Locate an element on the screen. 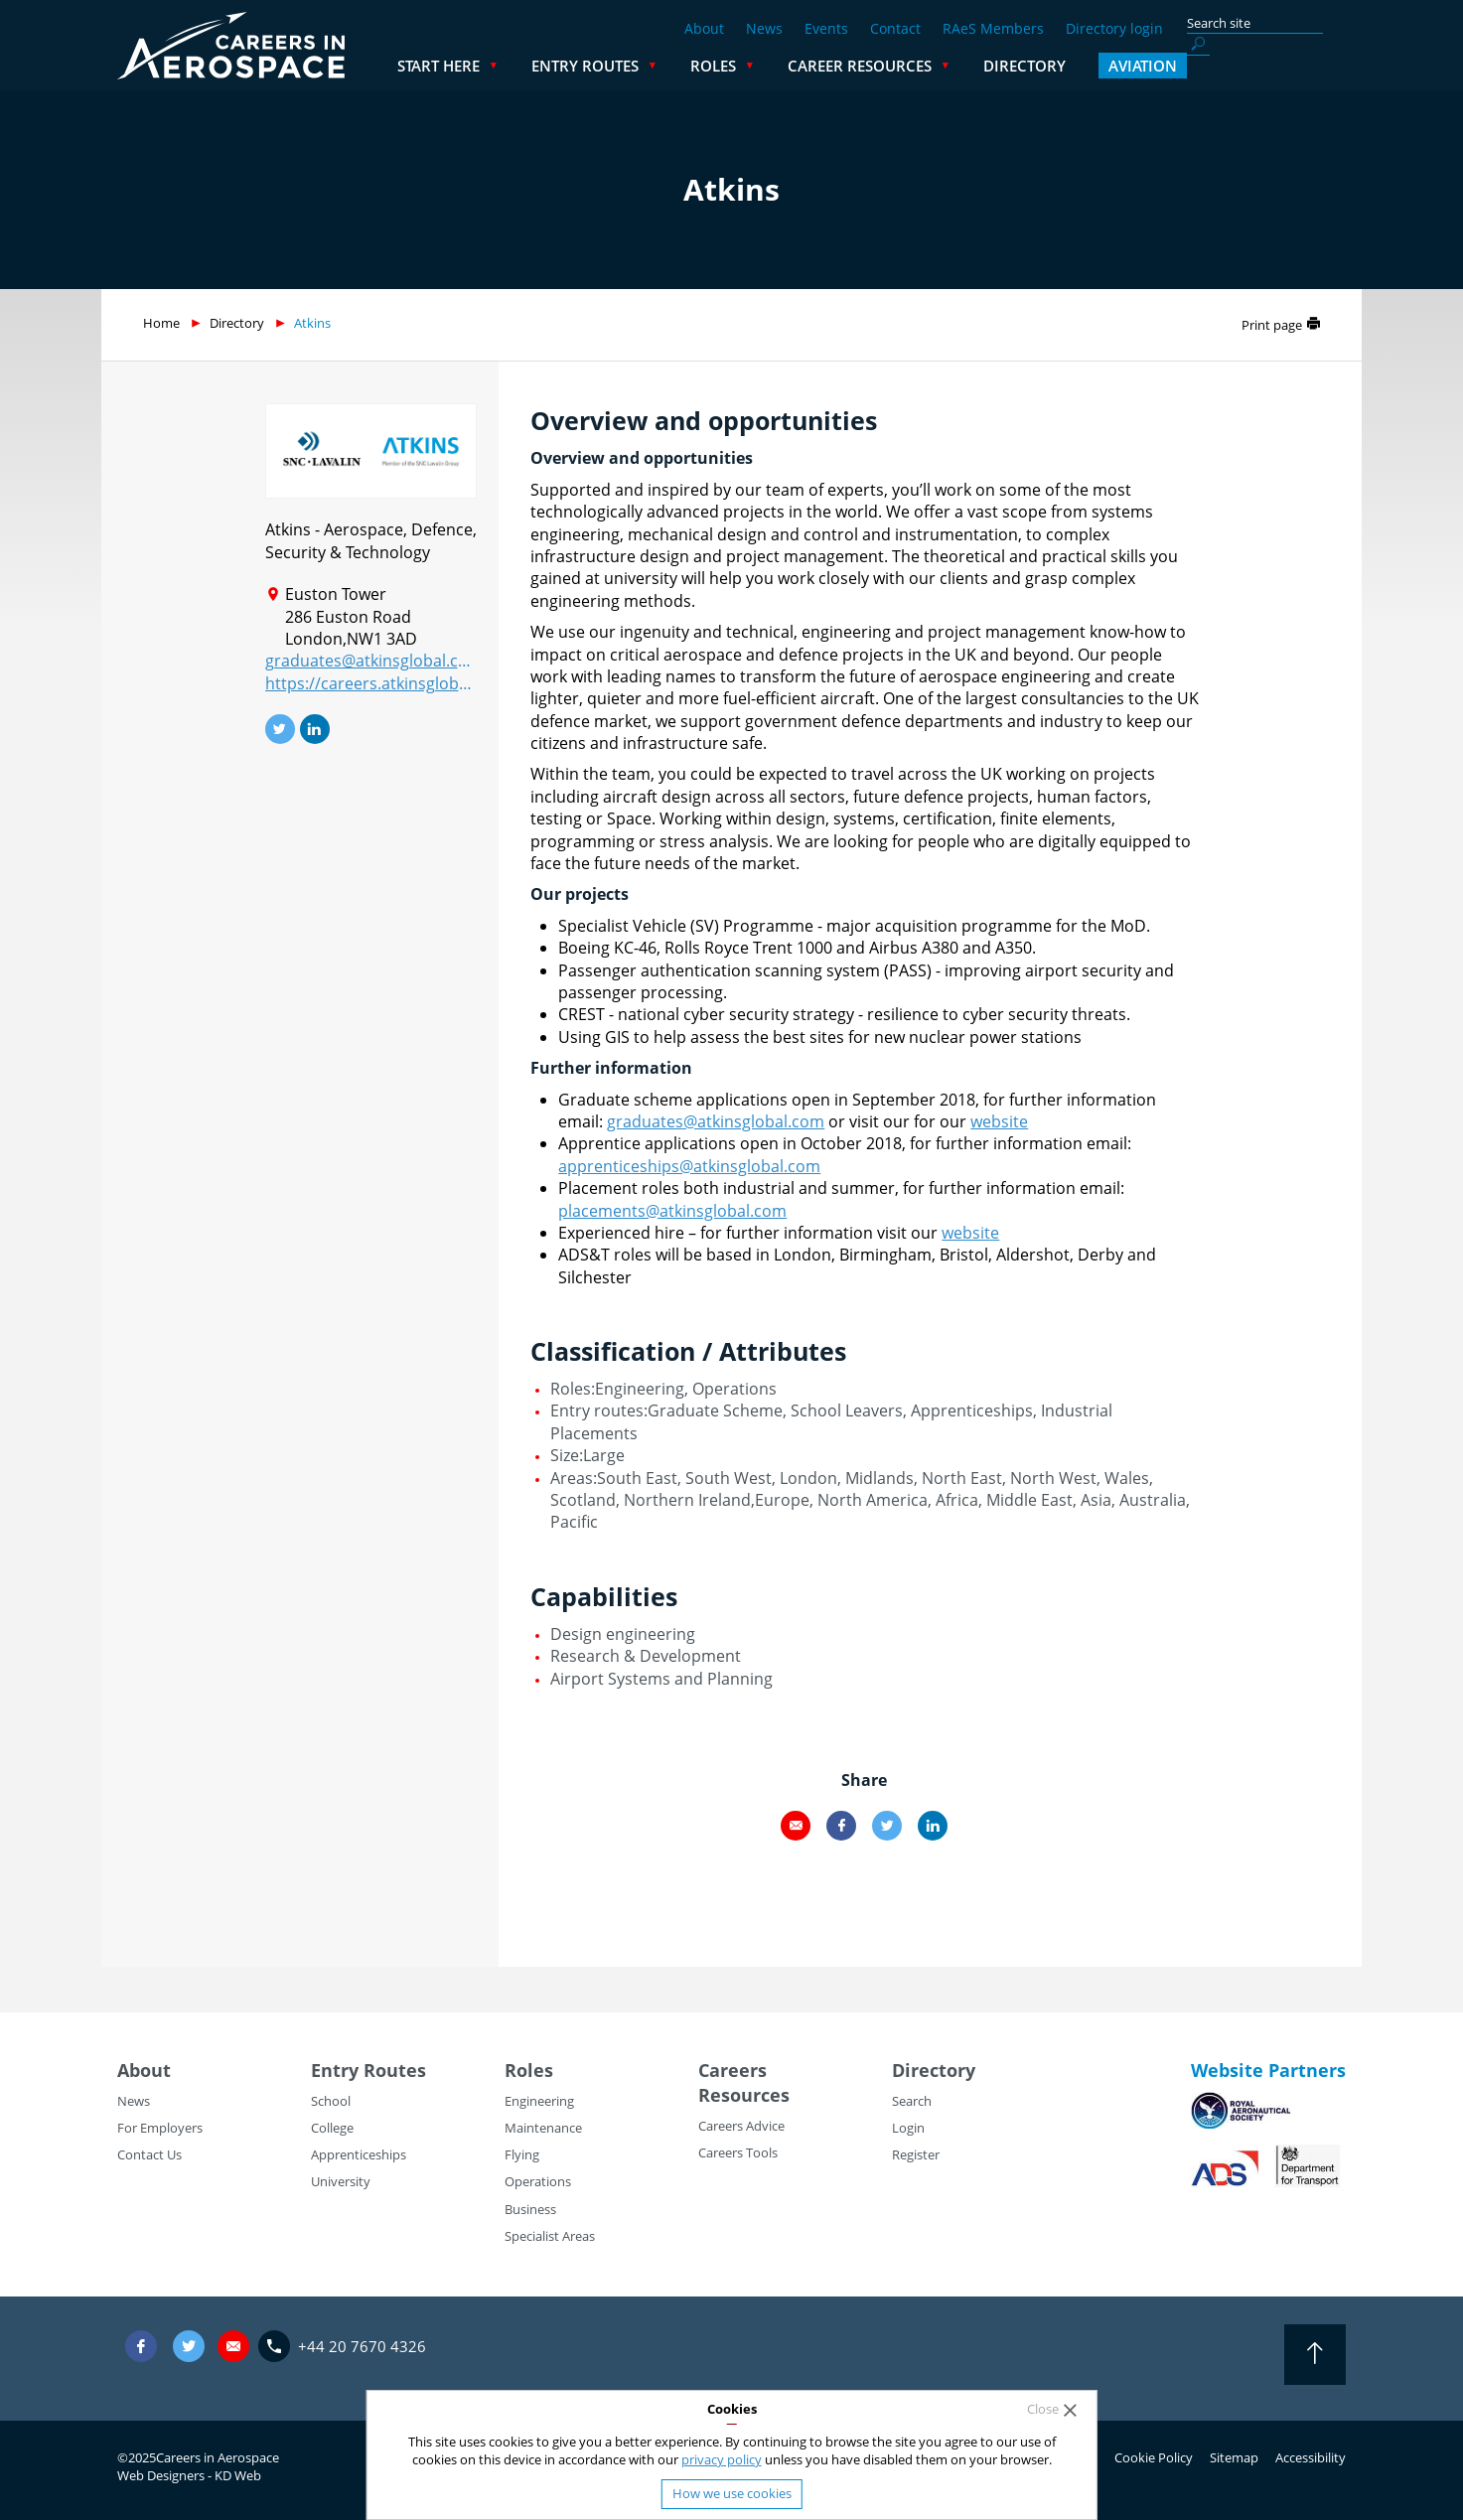  Accessibility is located at coordinates (1310, 2457).